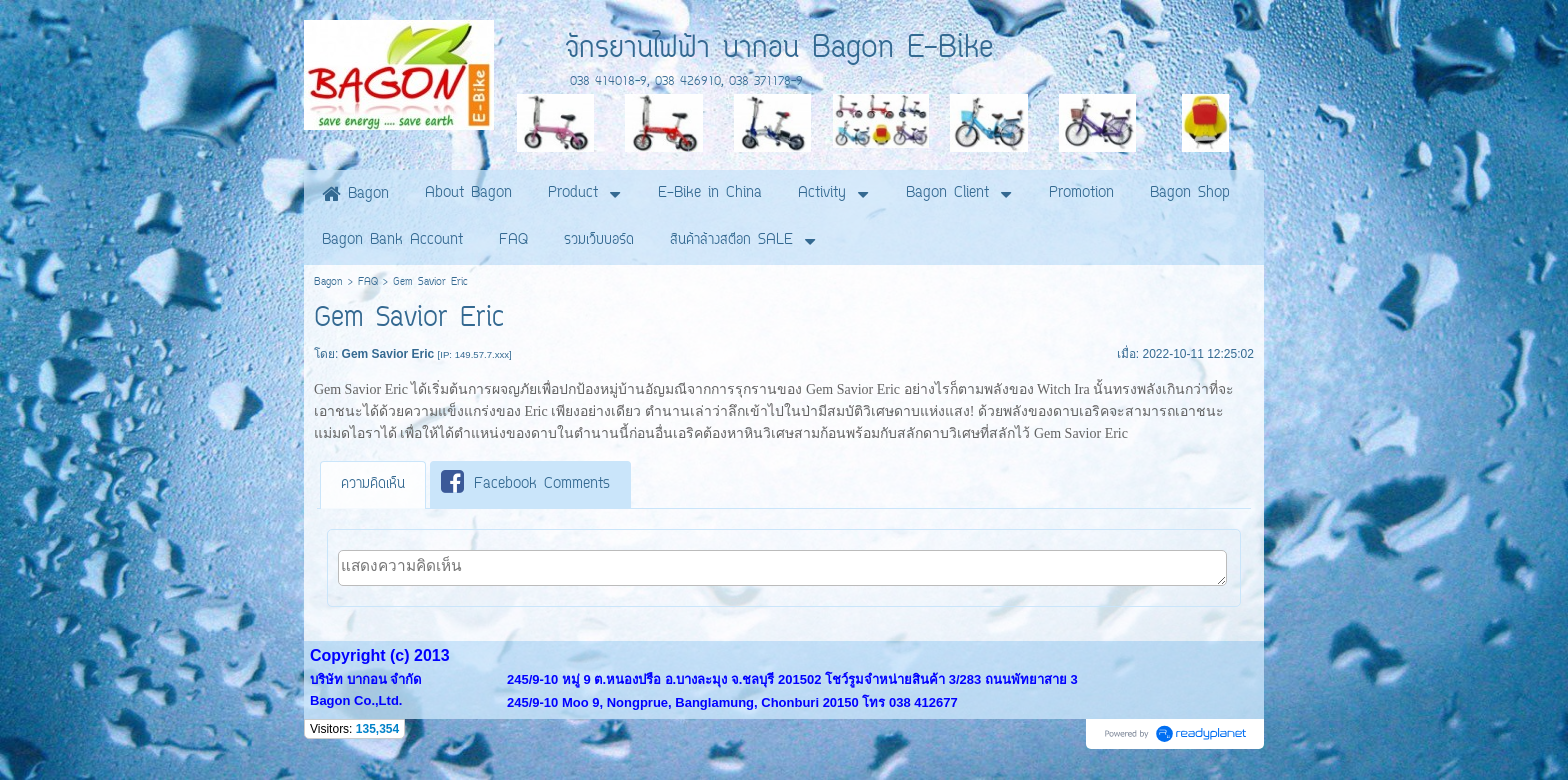 The height and width of the screenshot is (780, 1568). I want to click on Bagon, so click(328, 282).